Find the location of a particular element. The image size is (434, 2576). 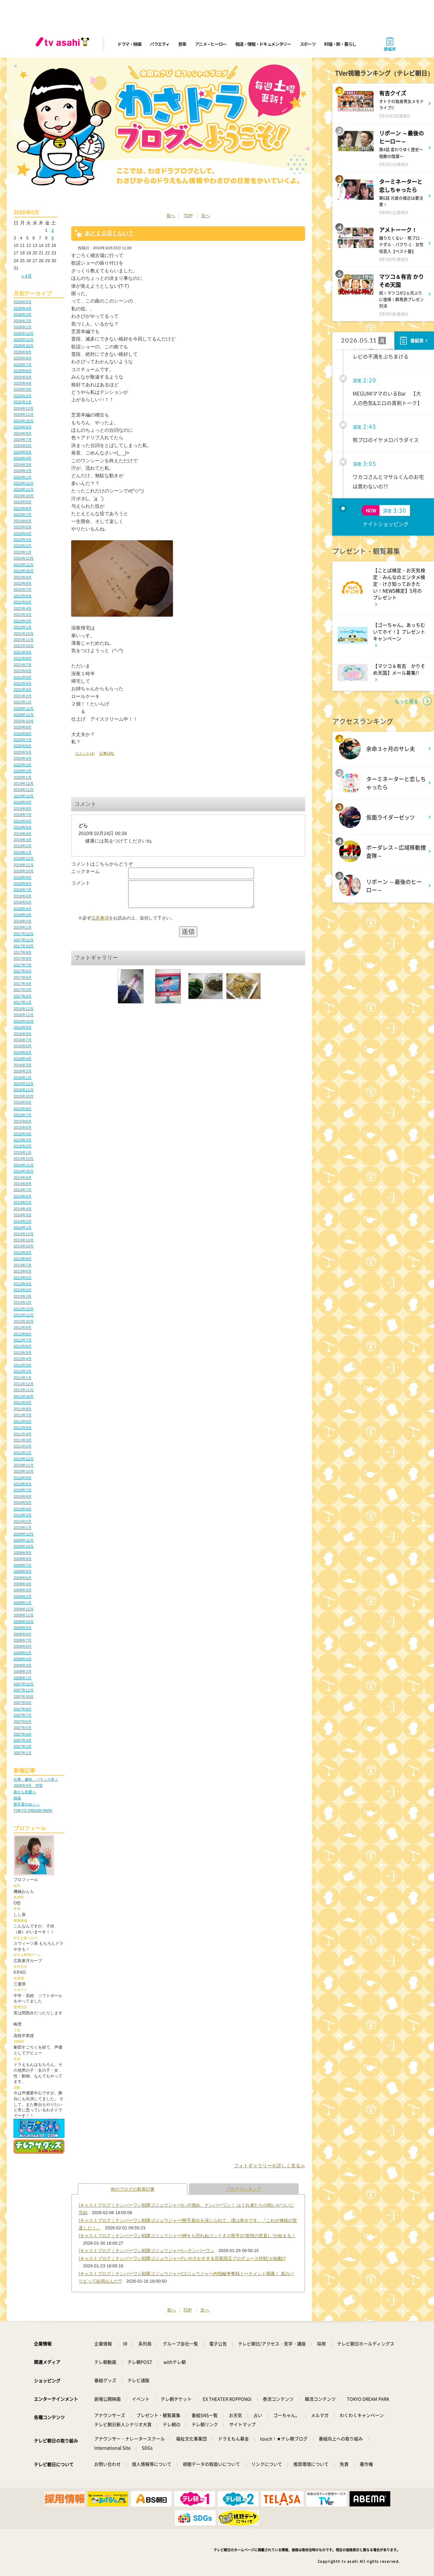

2011年8月 is located at coordinates (23, 1409).